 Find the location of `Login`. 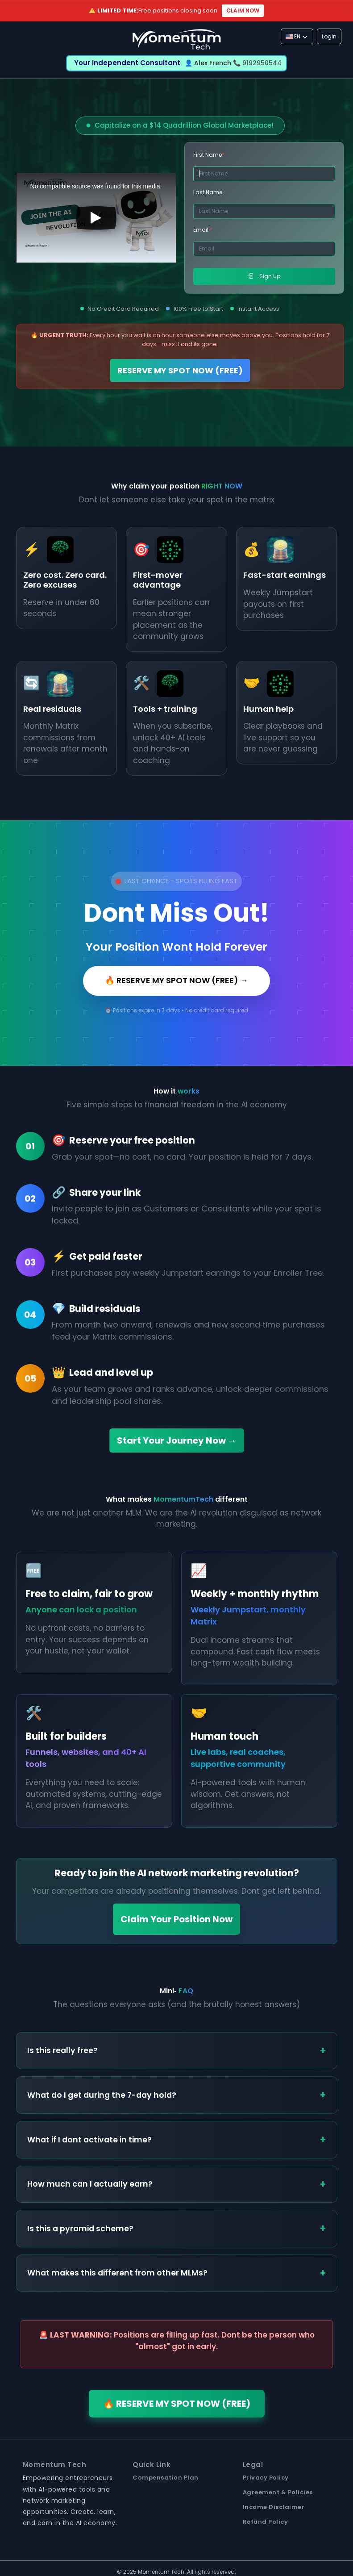

Login is located at coordinates (329, 36).